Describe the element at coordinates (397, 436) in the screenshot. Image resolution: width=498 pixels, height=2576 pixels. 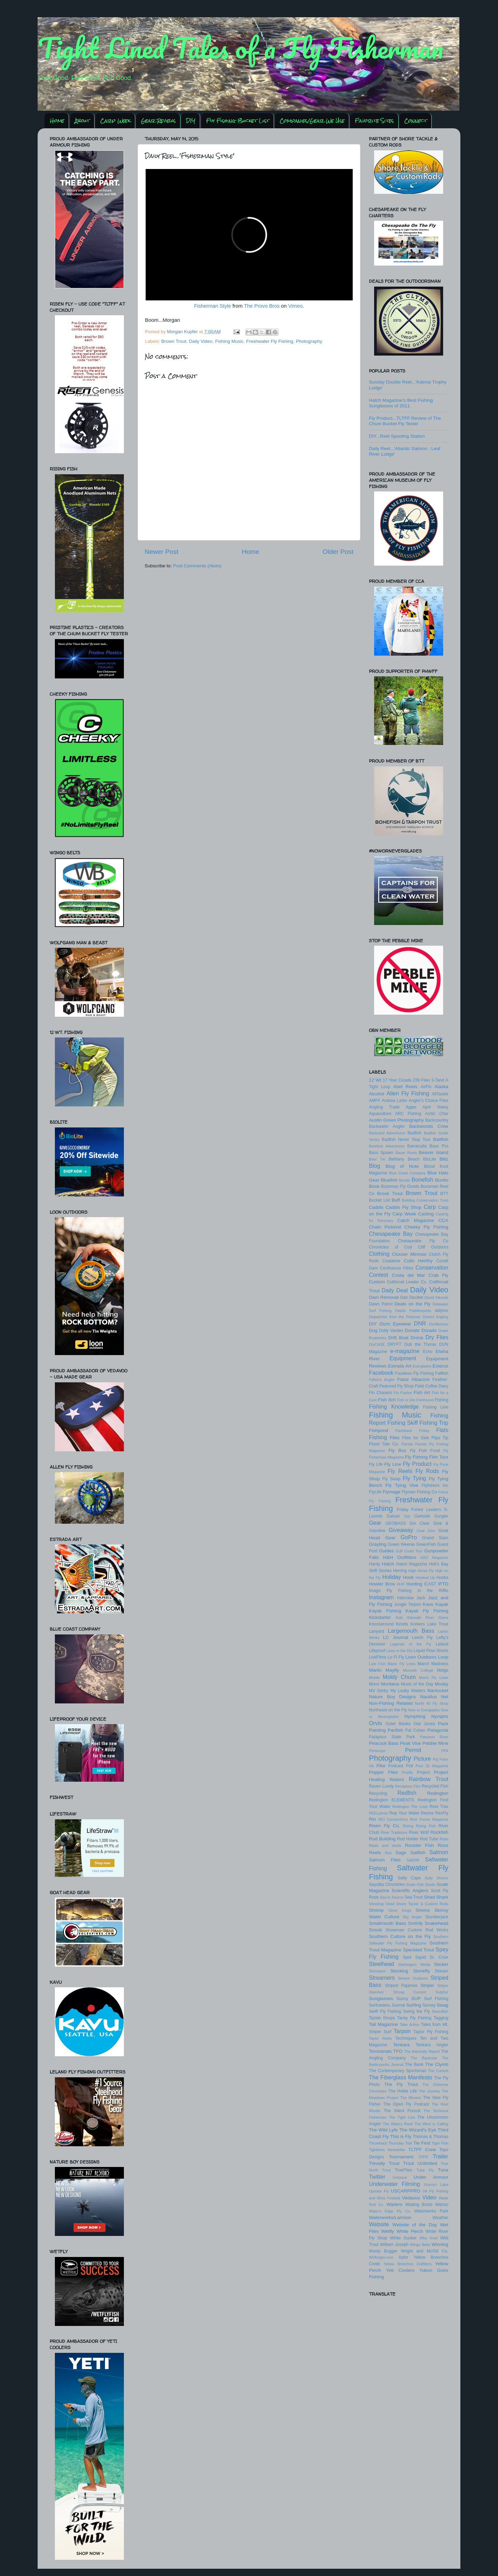
I see `DIY...Reel Spooling Station` at that location.